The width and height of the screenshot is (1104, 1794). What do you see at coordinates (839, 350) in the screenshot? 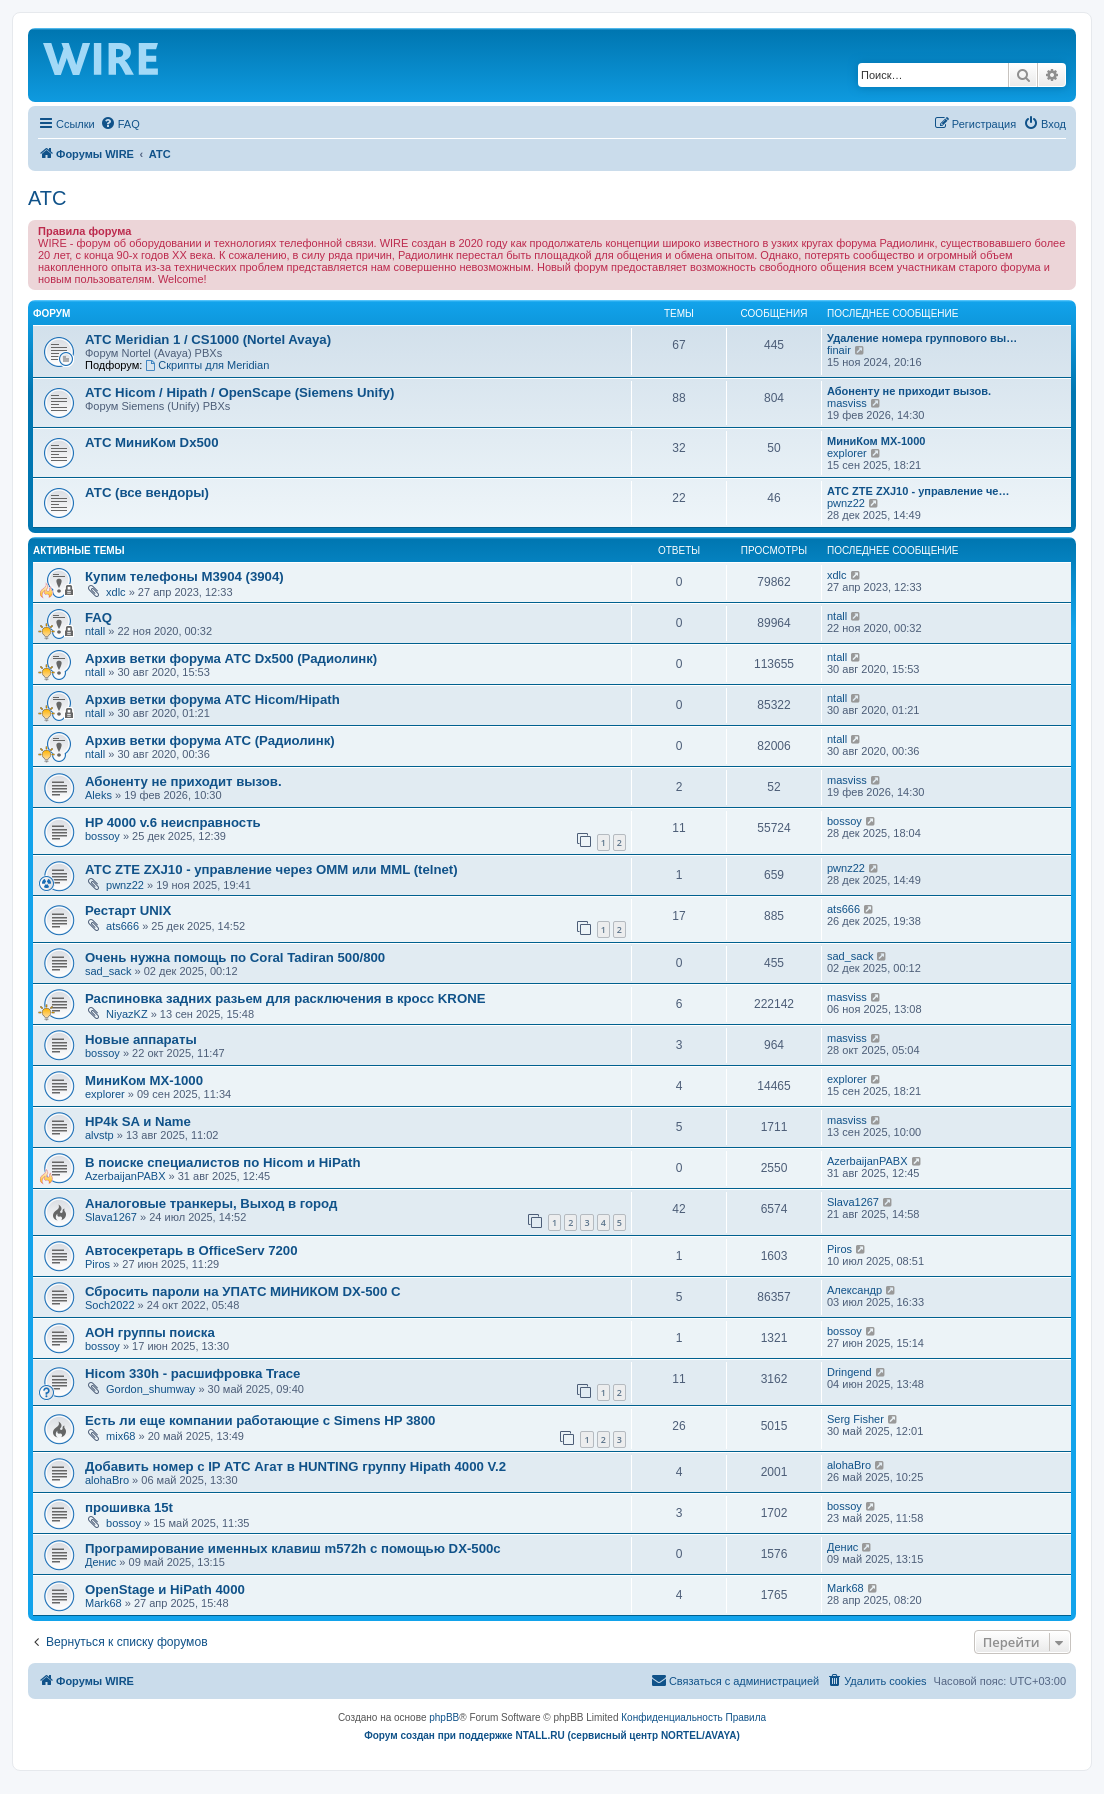
I see `finair` at bounding box center [839, 350].